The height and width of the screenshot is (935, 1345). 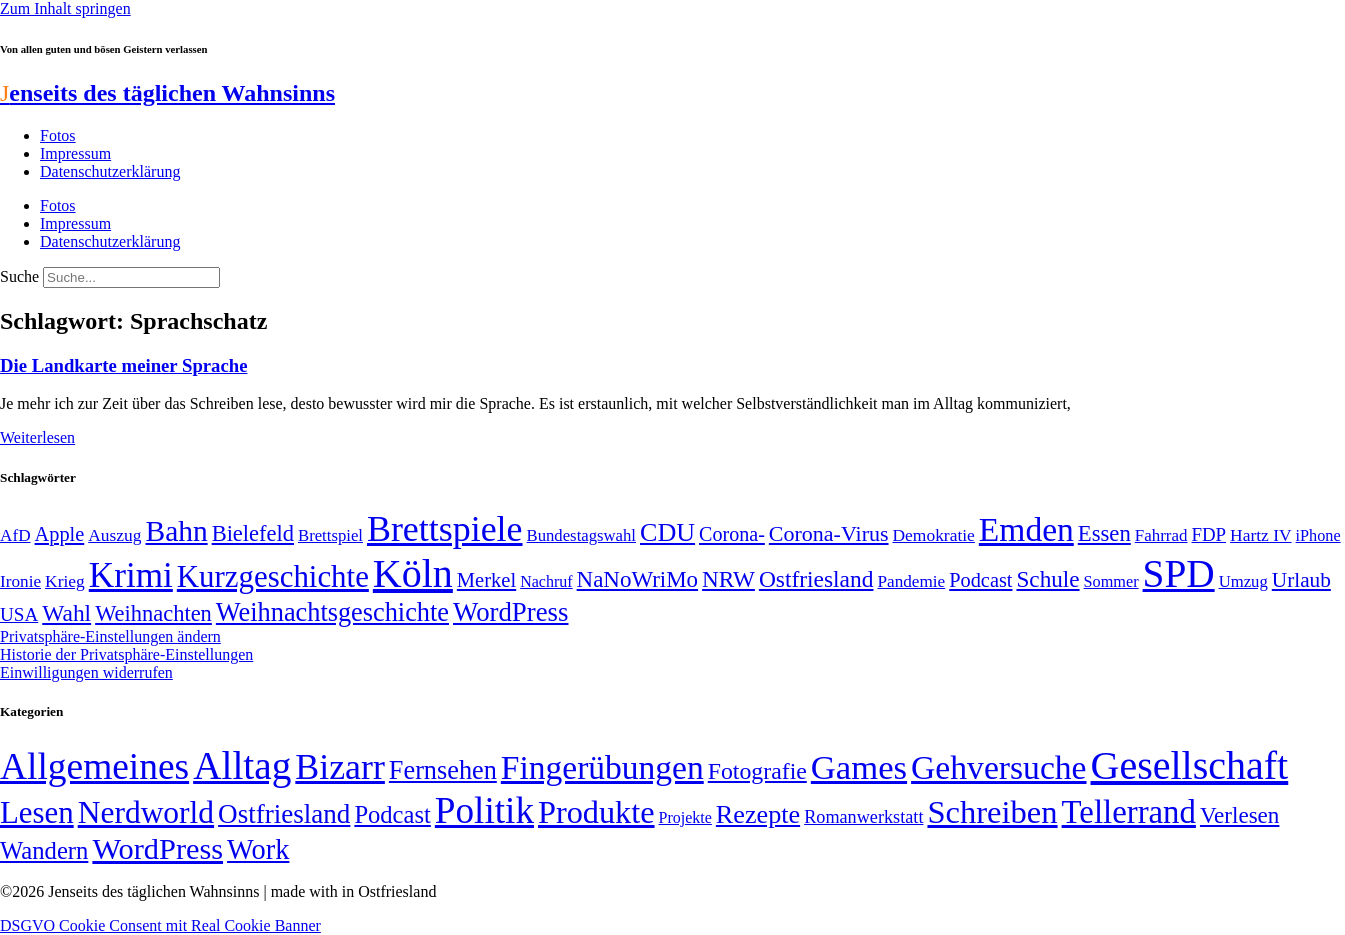 I want to click on SPD [SPD (426 Einträge)], so click(x=1179, y=573).